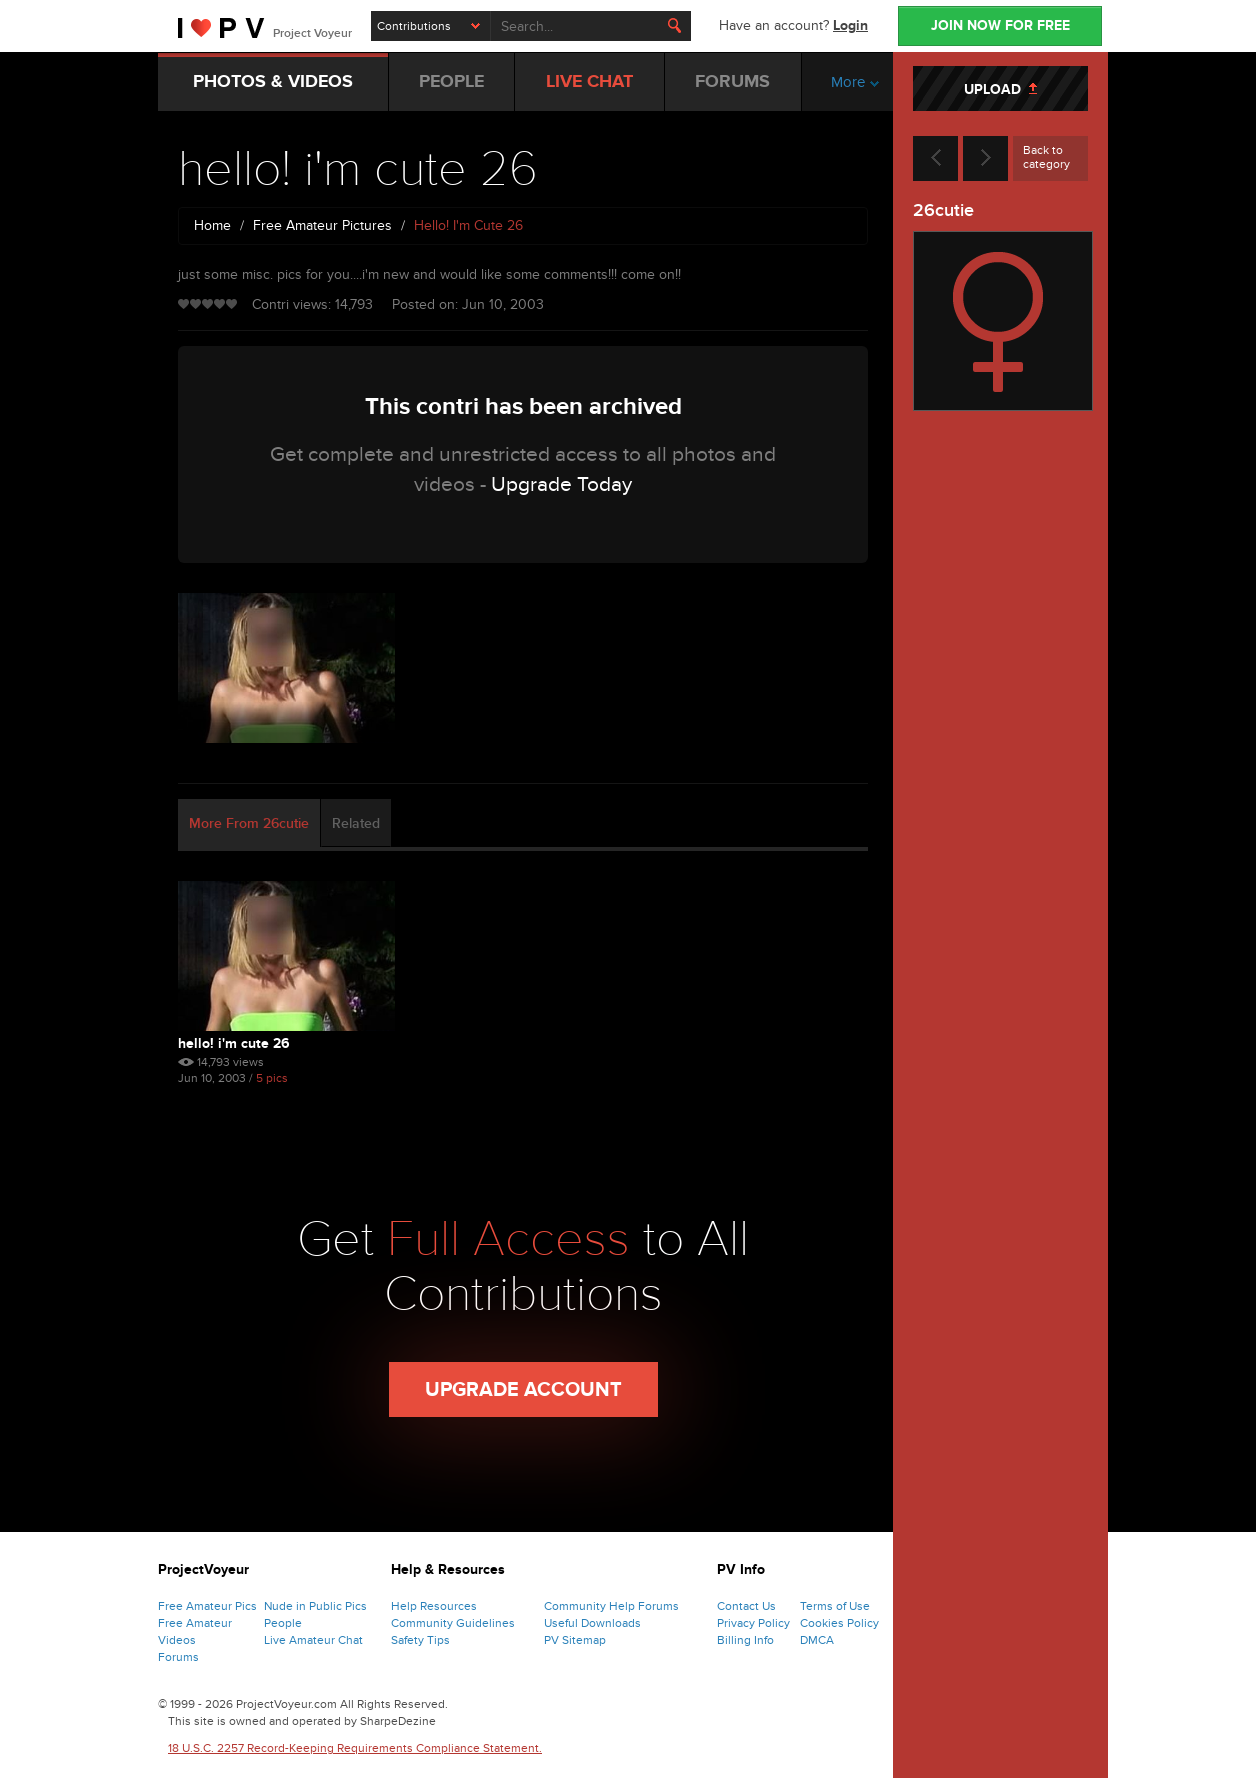 This screenshot has width=1256, height=1778. Describe the element at coordinates (817, 1640) in the screenshot. I see `DMCA` at that location.